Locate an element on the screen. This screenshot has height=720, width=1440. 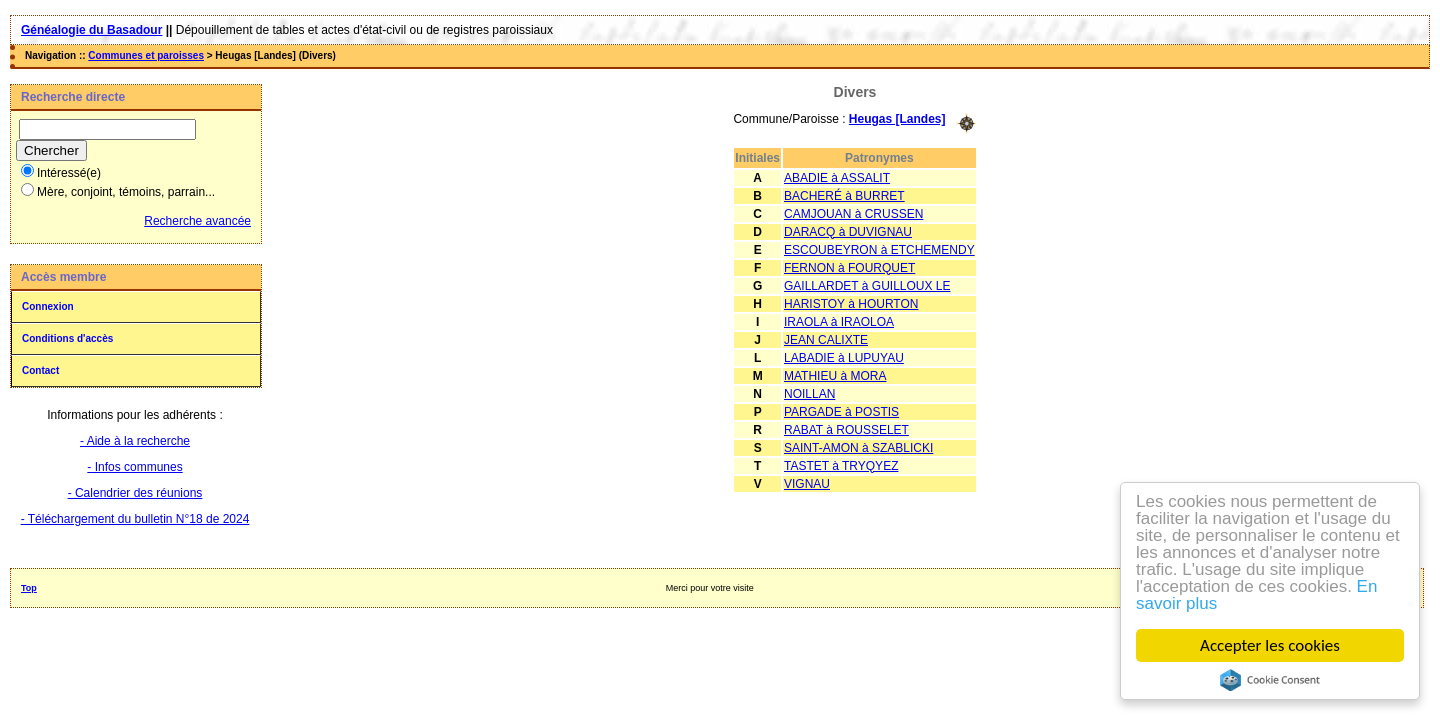
Recherche avancée is located at coordinates (197, 221).